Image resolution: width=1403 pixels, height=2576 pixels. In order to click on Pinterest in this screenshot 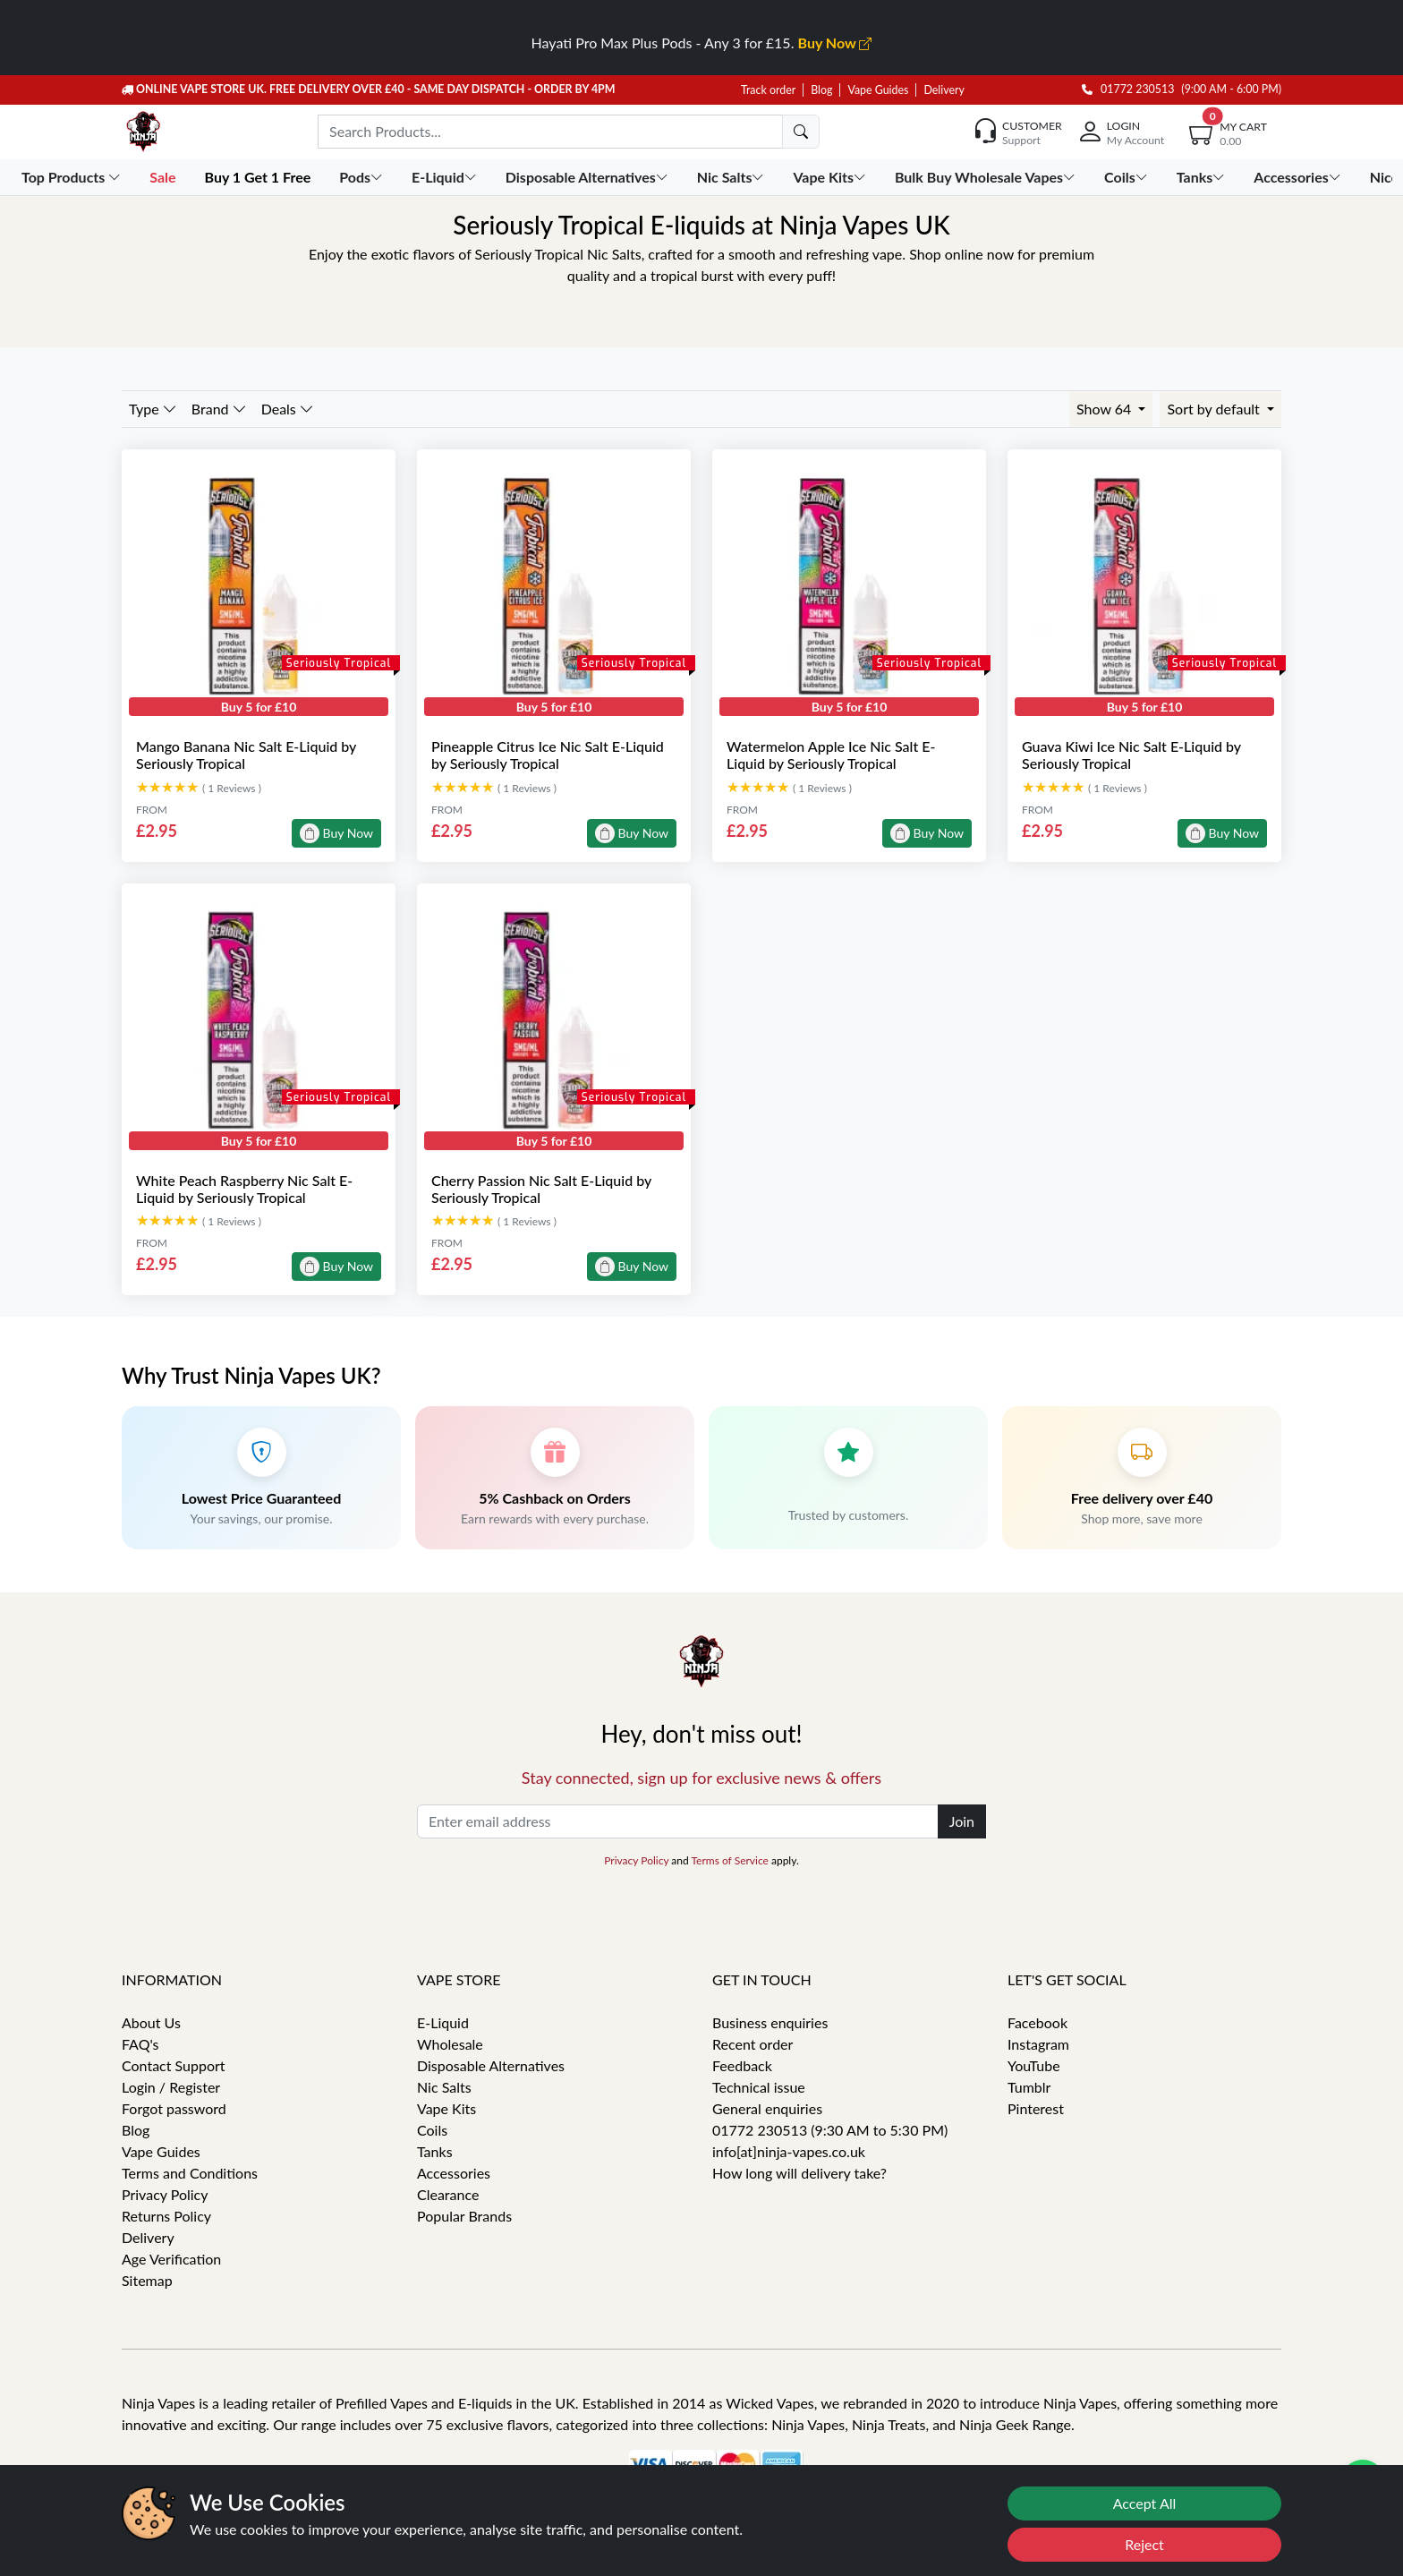, I will do `click(1036, 2108)`.